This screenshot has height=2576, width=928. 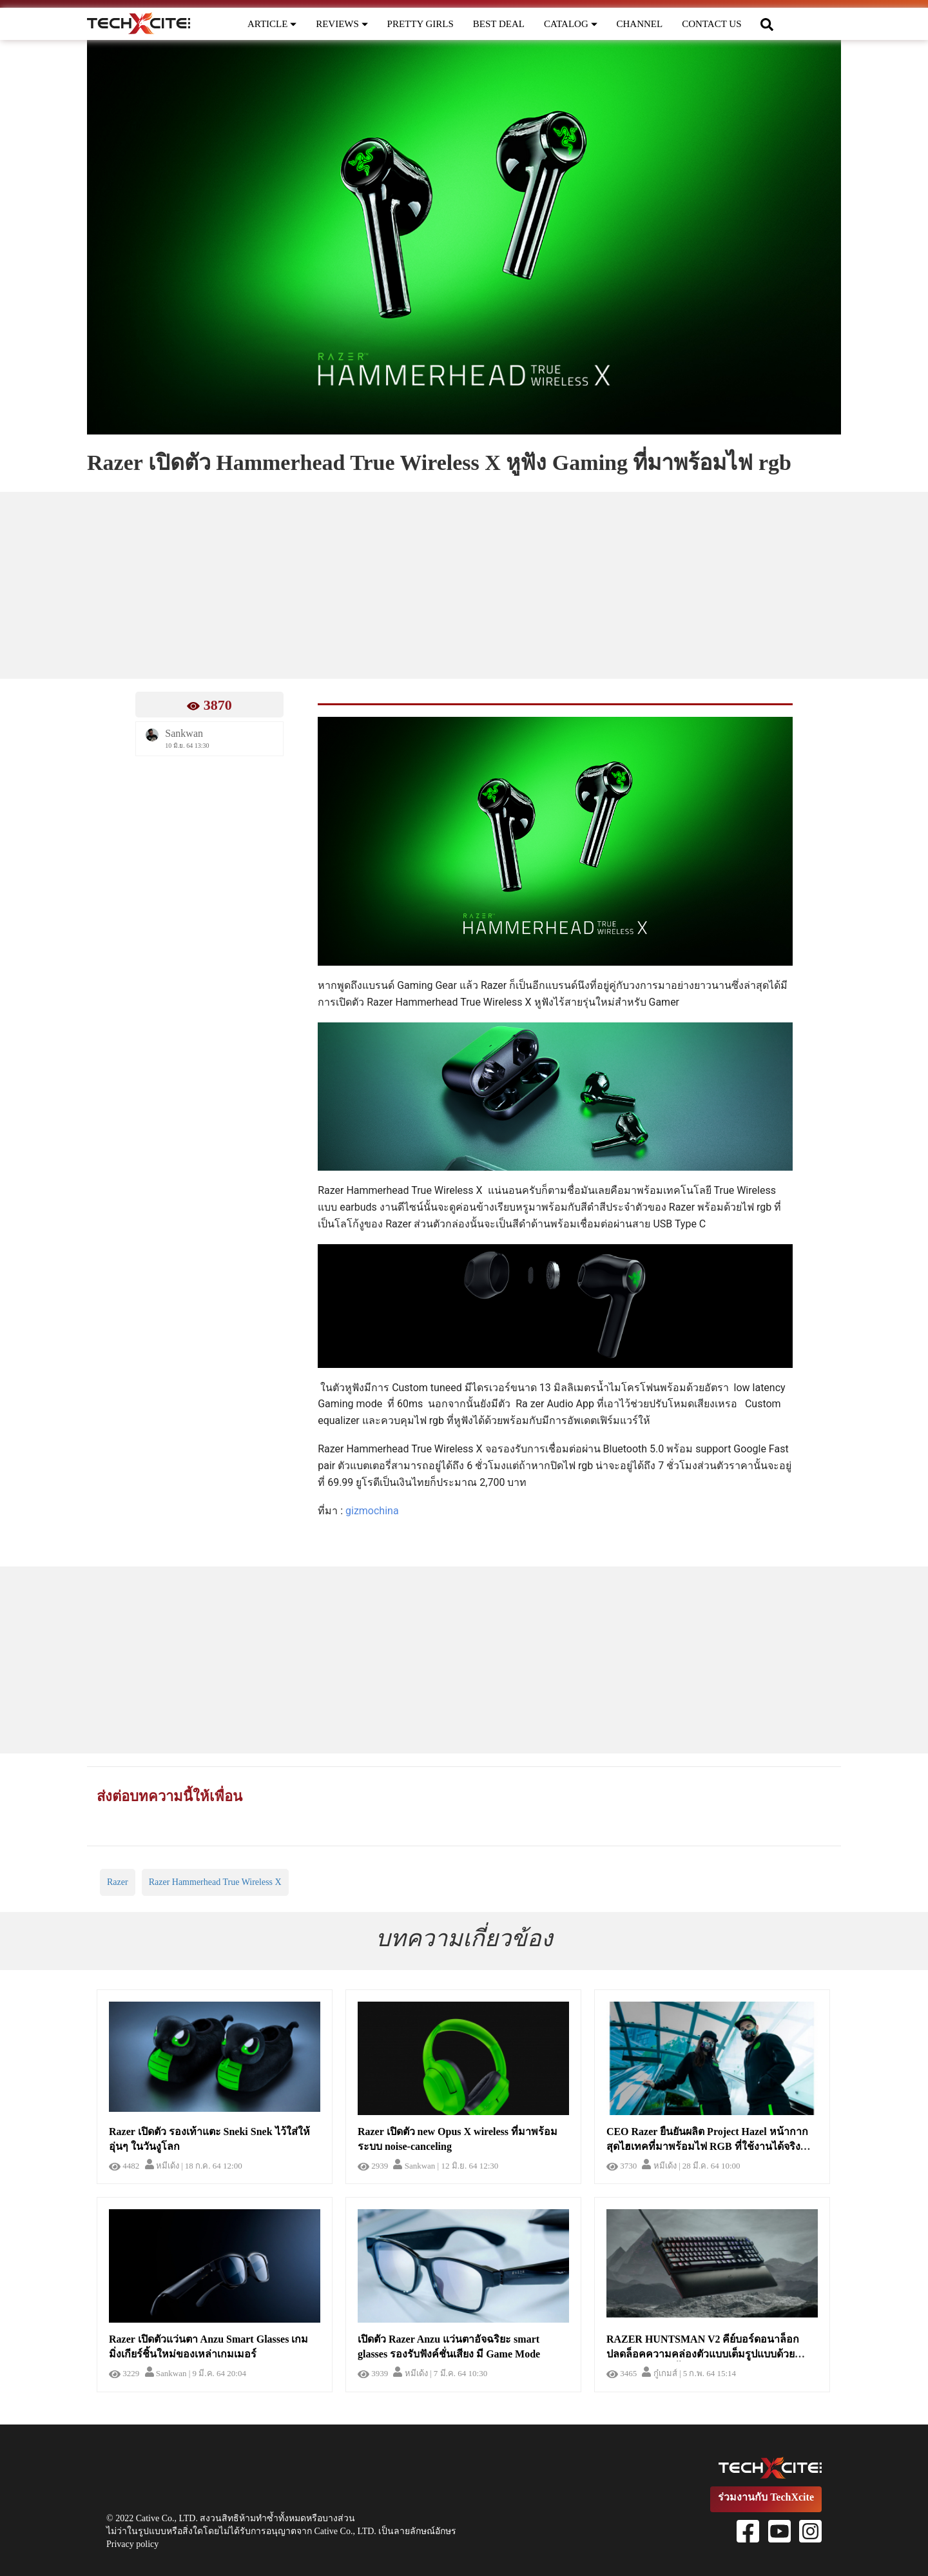 I want to click on ARTICLE, so click(x=271, y=24).